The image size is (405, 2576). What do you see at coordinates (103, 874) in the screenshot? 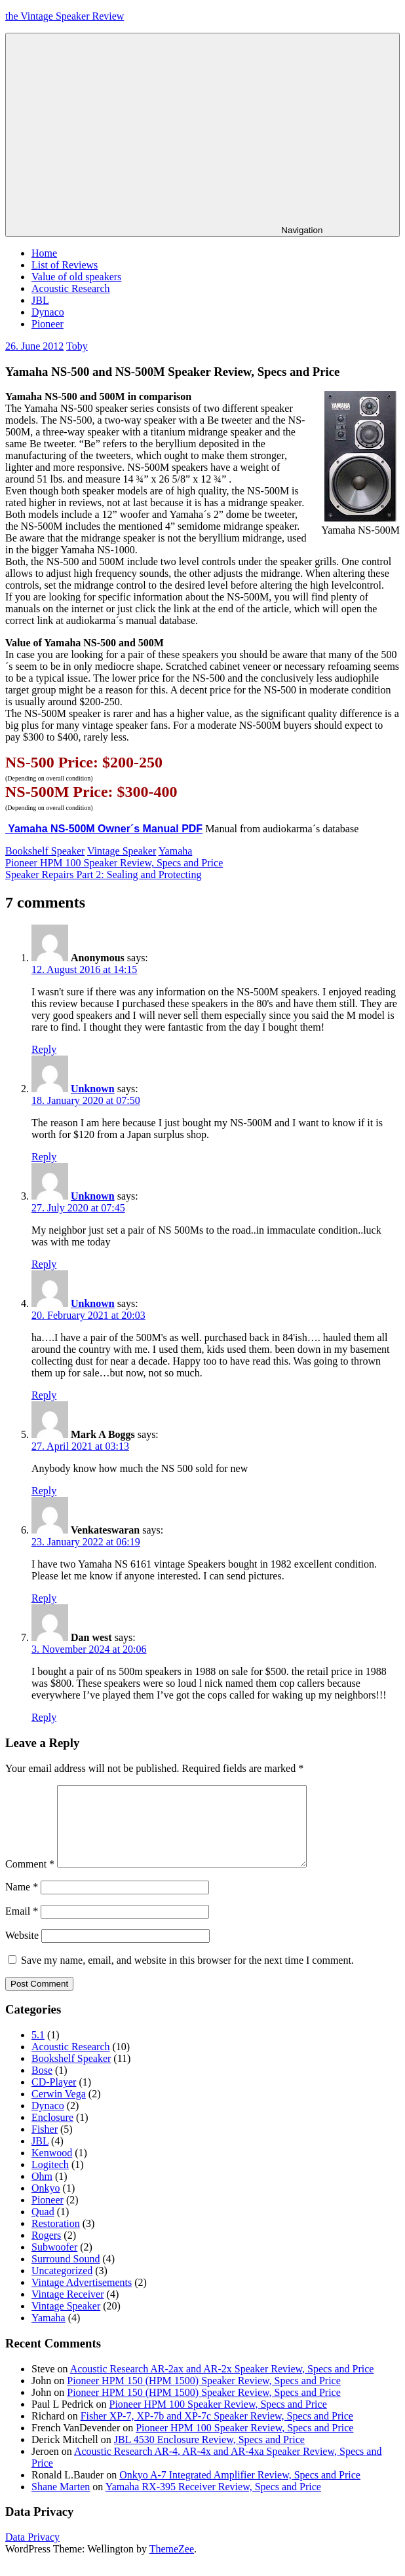
I see `Speaker Repairs Part 2: Sealing and Protecting` at bounding box center [103, 874].